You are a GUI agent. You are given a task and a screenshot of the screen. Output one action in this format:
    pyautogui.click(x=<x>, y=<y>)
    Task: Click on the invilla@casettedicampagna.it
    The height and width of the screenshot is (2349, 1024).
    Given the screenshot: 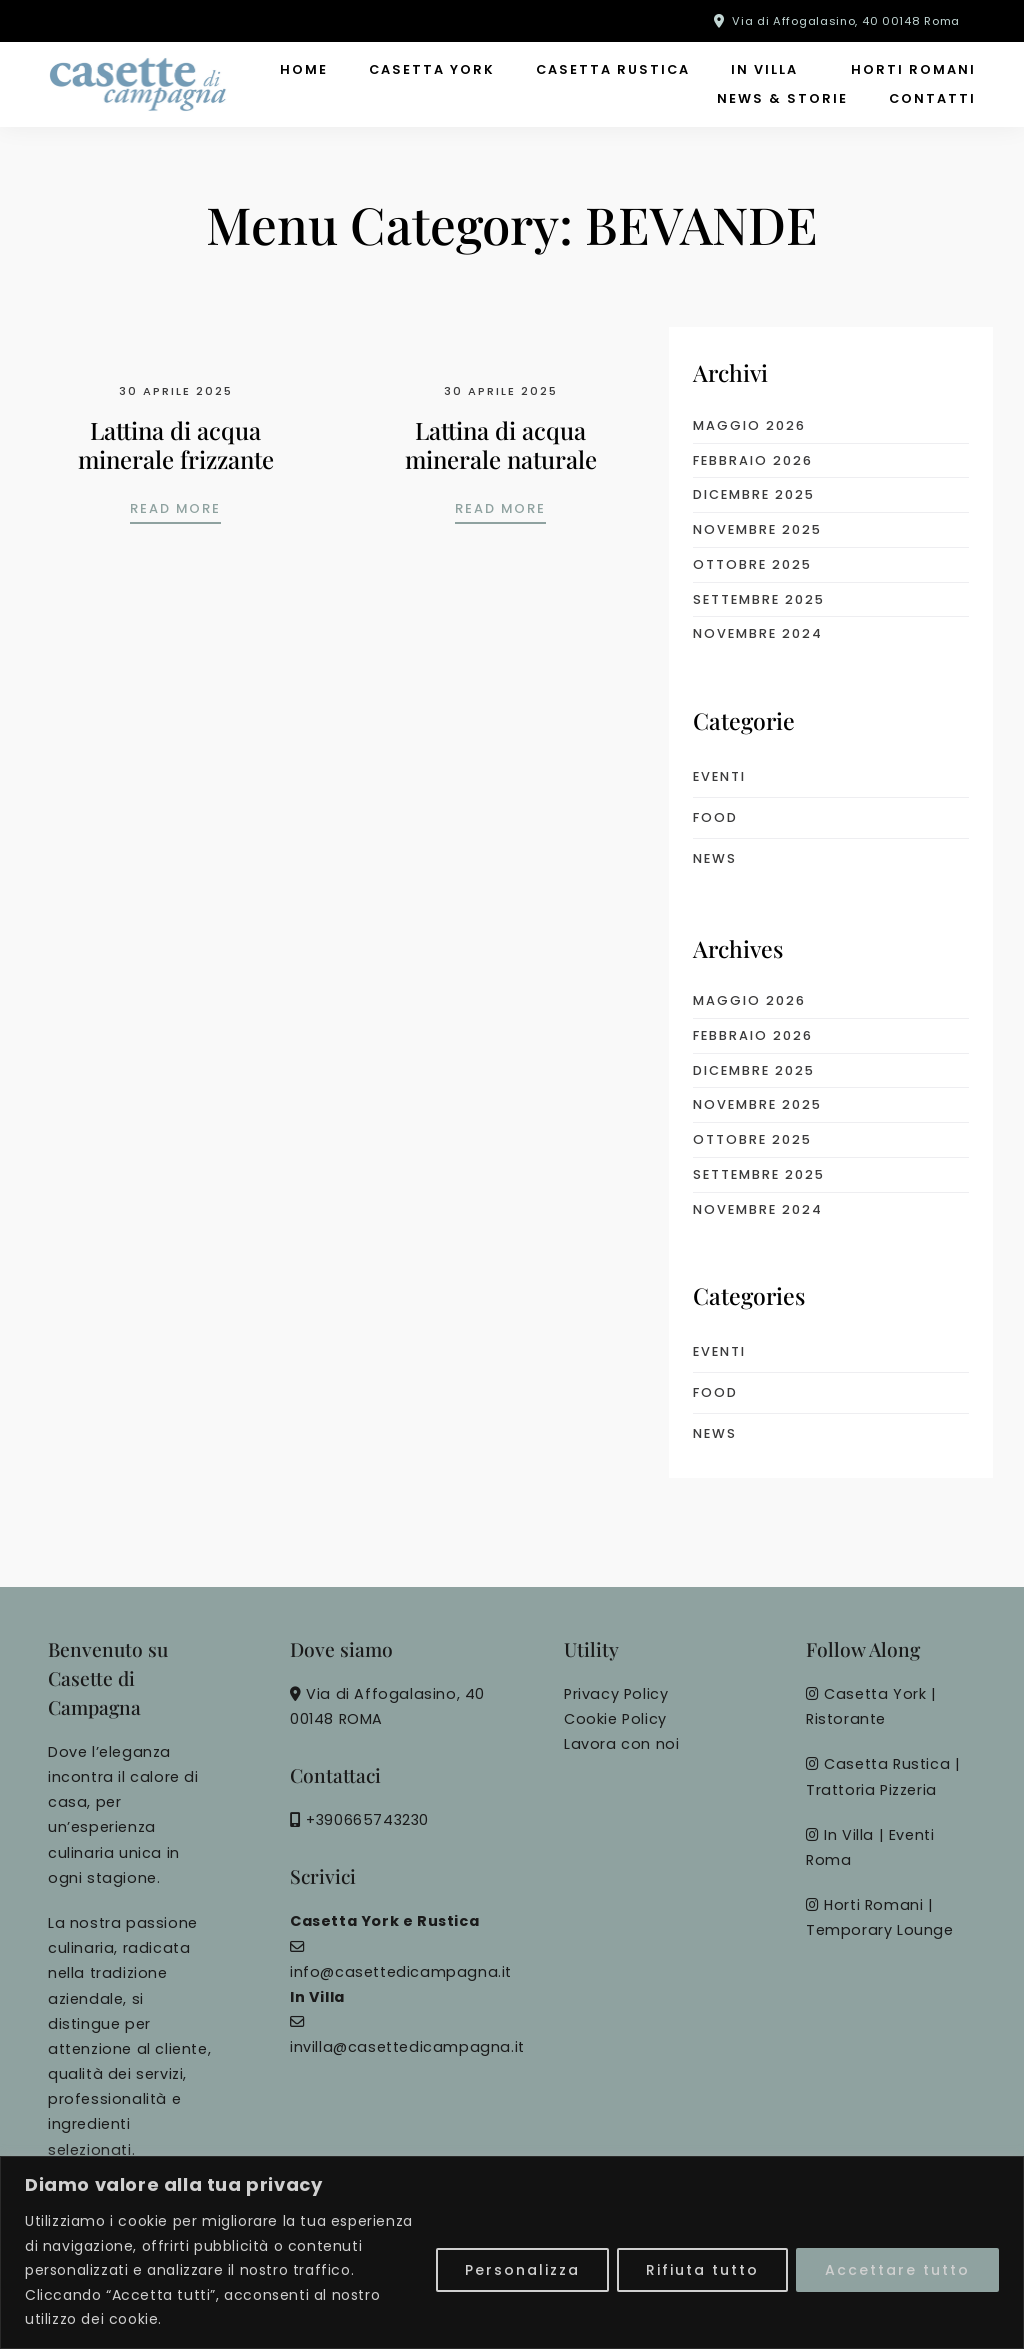 What is the action you would take?
    pyautogui.click(x=407, y=2047)
    